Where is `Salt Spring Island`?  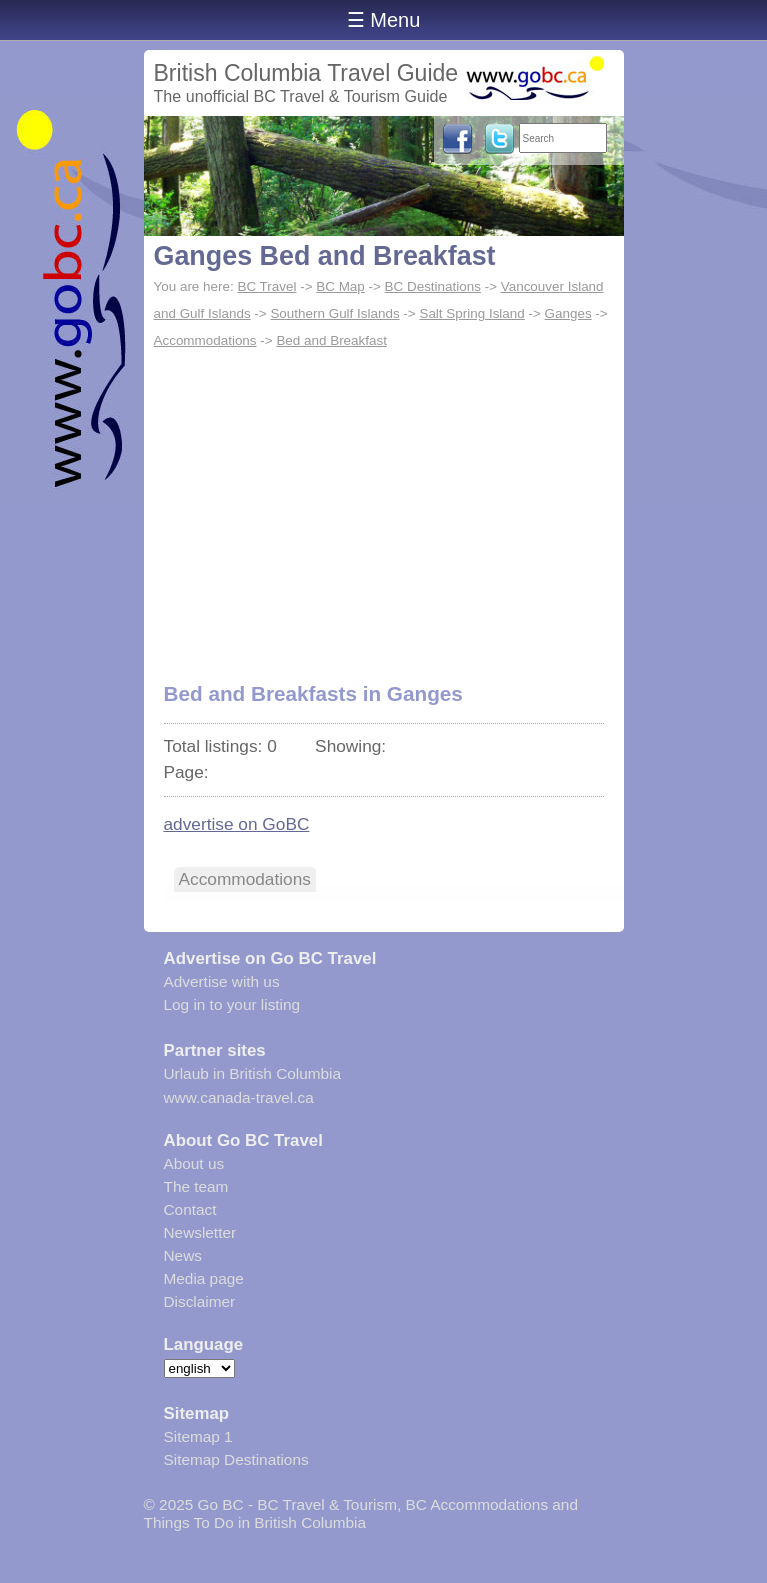
Salt Spring Island is located at coordinates (471, 313).